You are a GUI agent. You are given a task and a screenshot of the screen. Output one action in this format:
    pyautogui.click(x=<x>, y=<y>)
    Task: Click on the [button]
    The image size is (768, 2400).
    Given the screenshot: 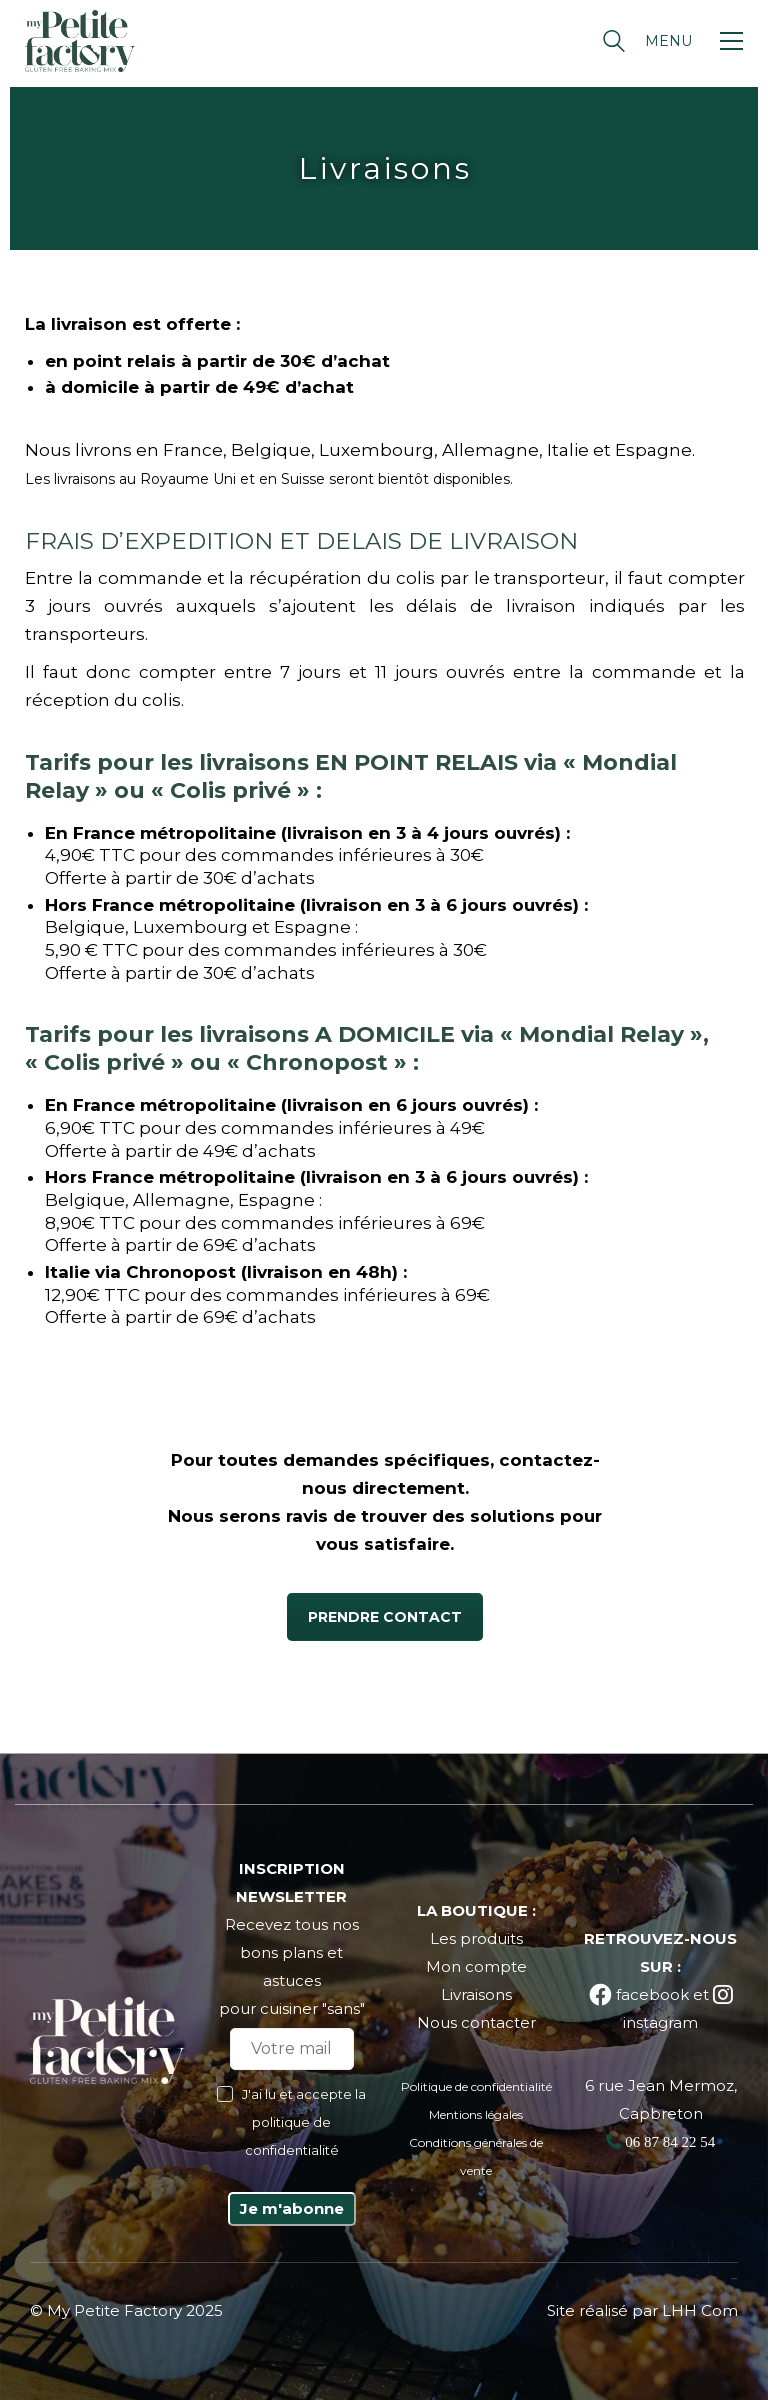 What is the action you would take?
    pyautogui.click(x=694, y=41)
    